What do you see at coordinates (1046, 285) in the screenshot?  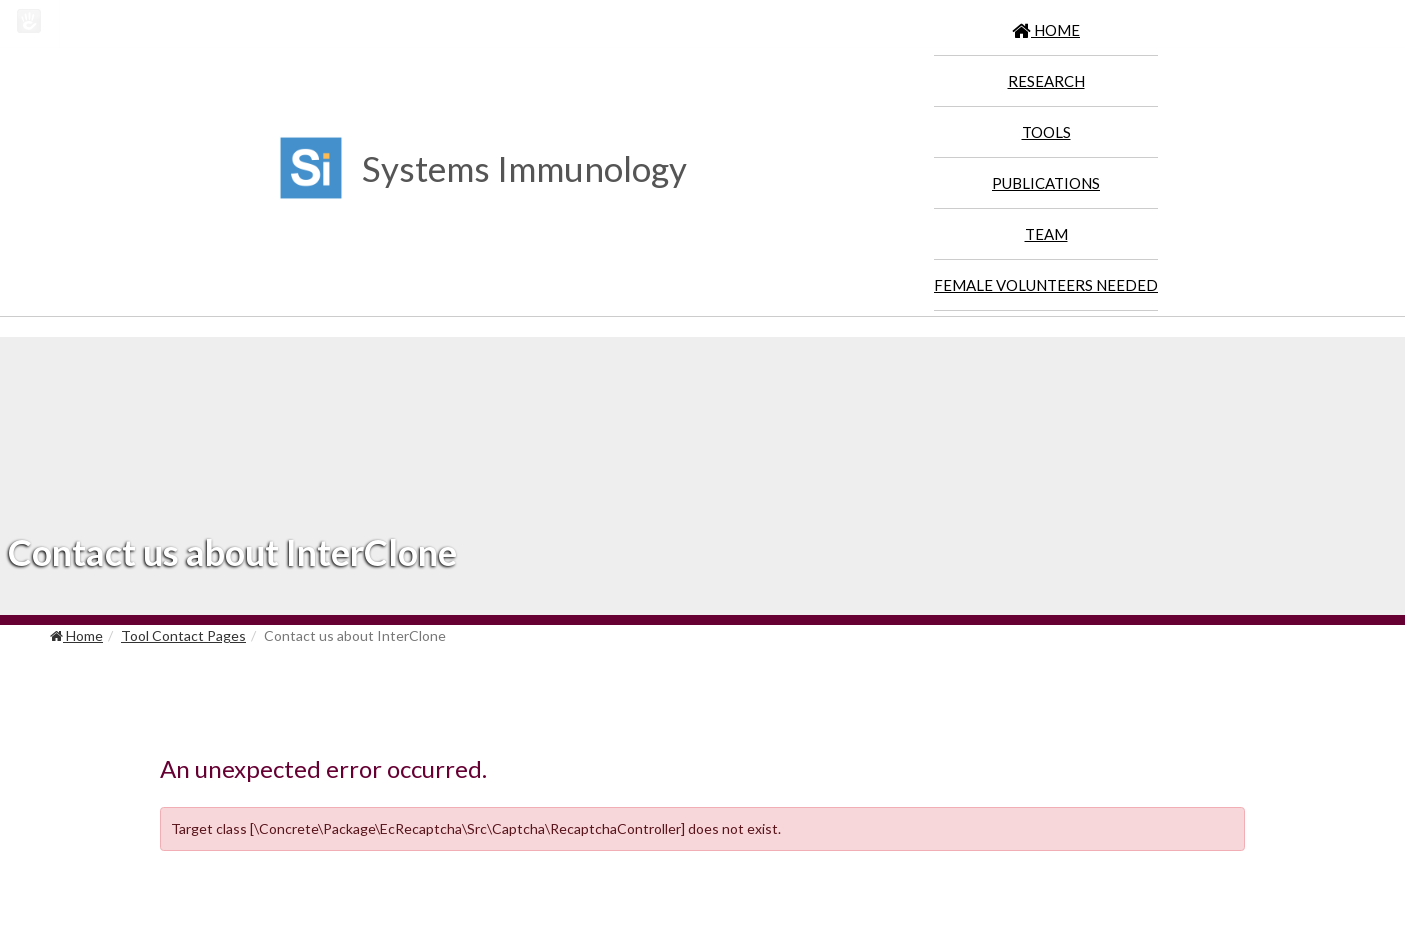 I see `Female Volunteers Needed` at bounding box center [1046, 285].